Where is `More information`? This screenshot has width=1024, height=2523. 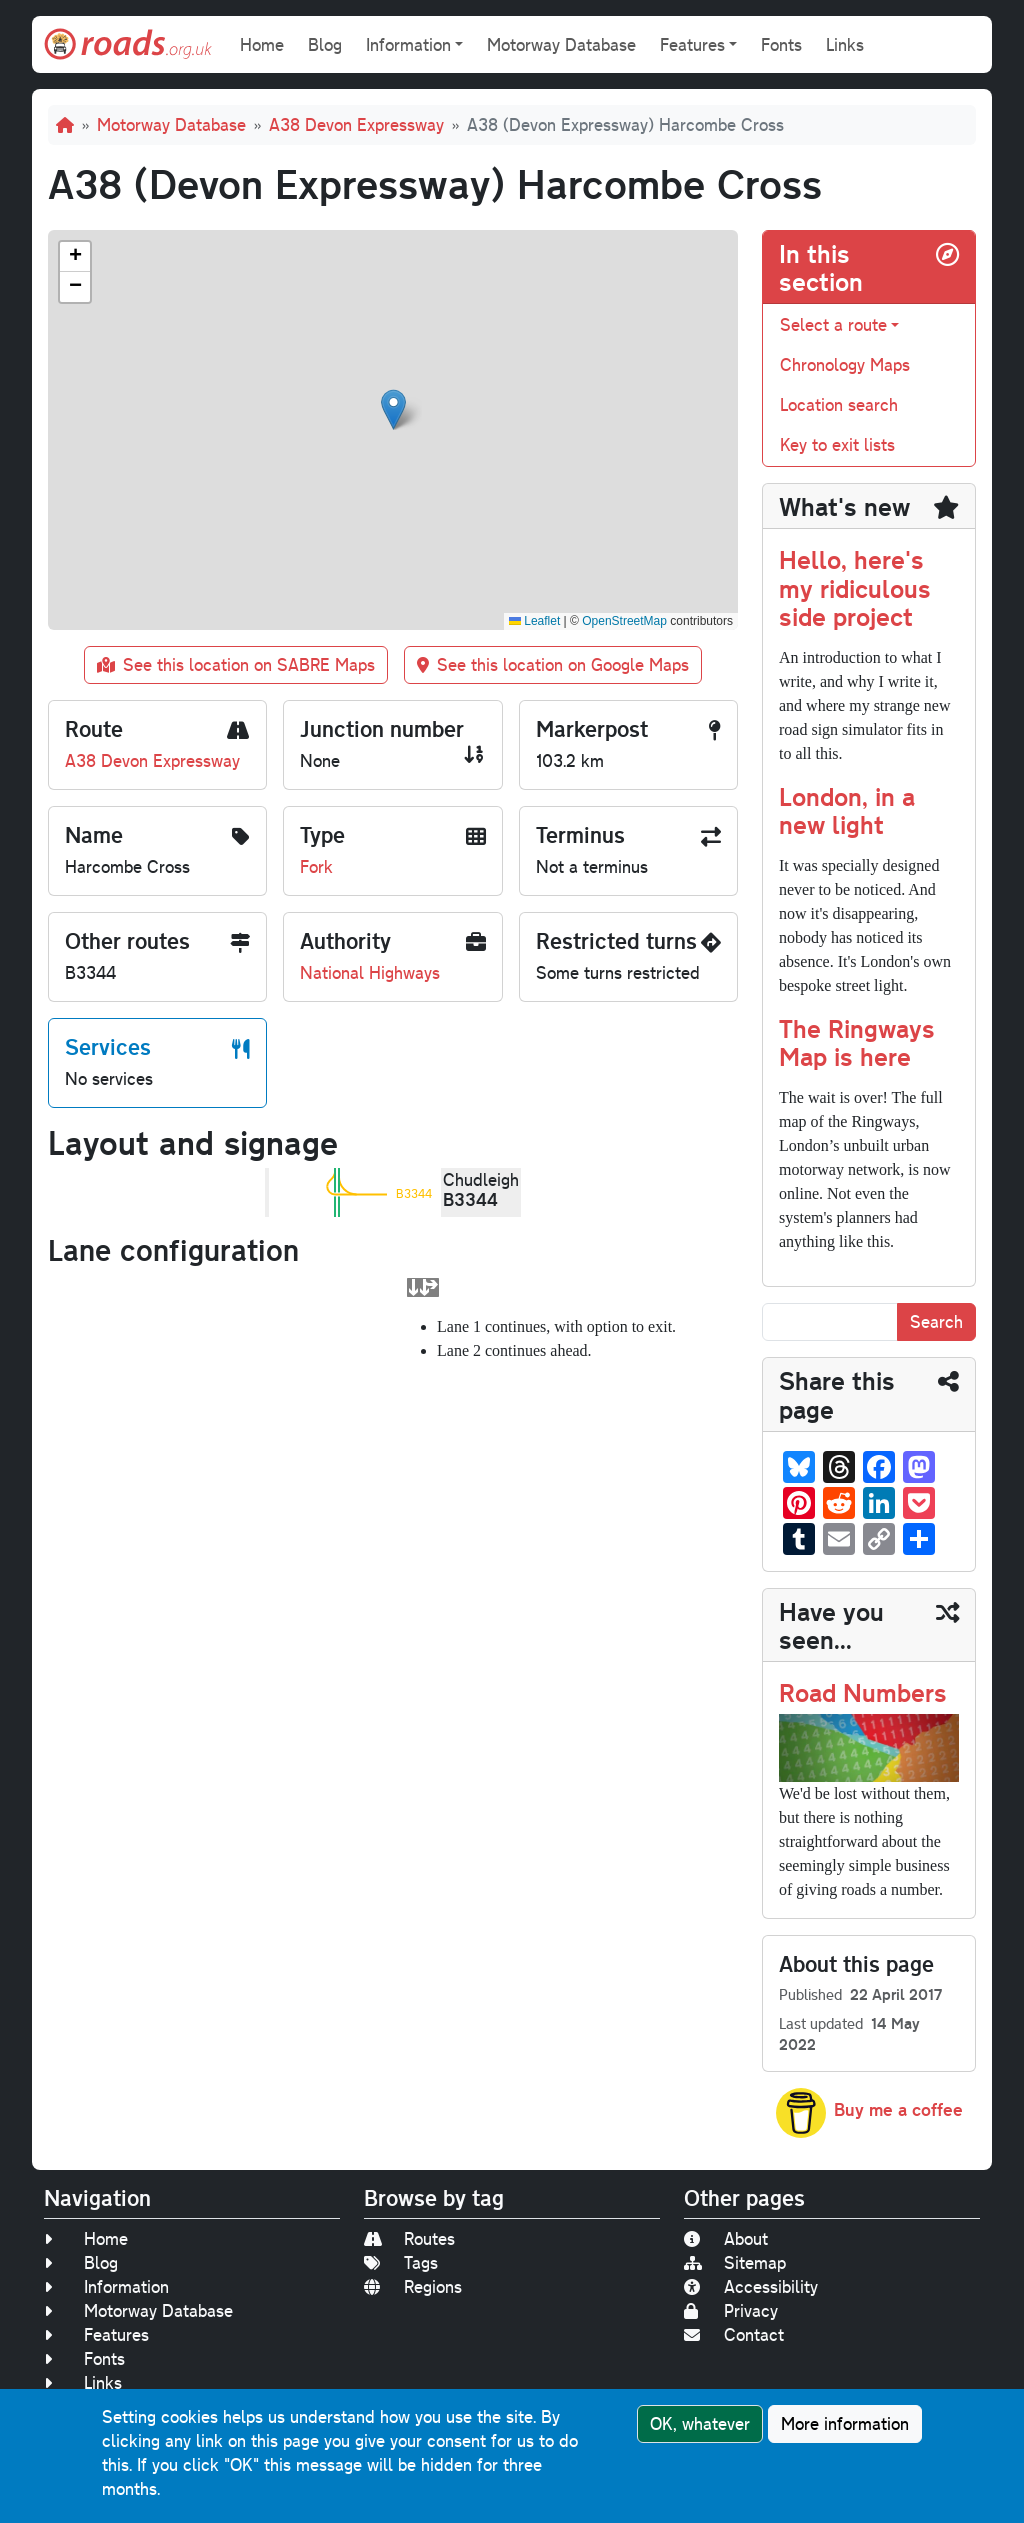
More information is located at coordinates (845, 2423).